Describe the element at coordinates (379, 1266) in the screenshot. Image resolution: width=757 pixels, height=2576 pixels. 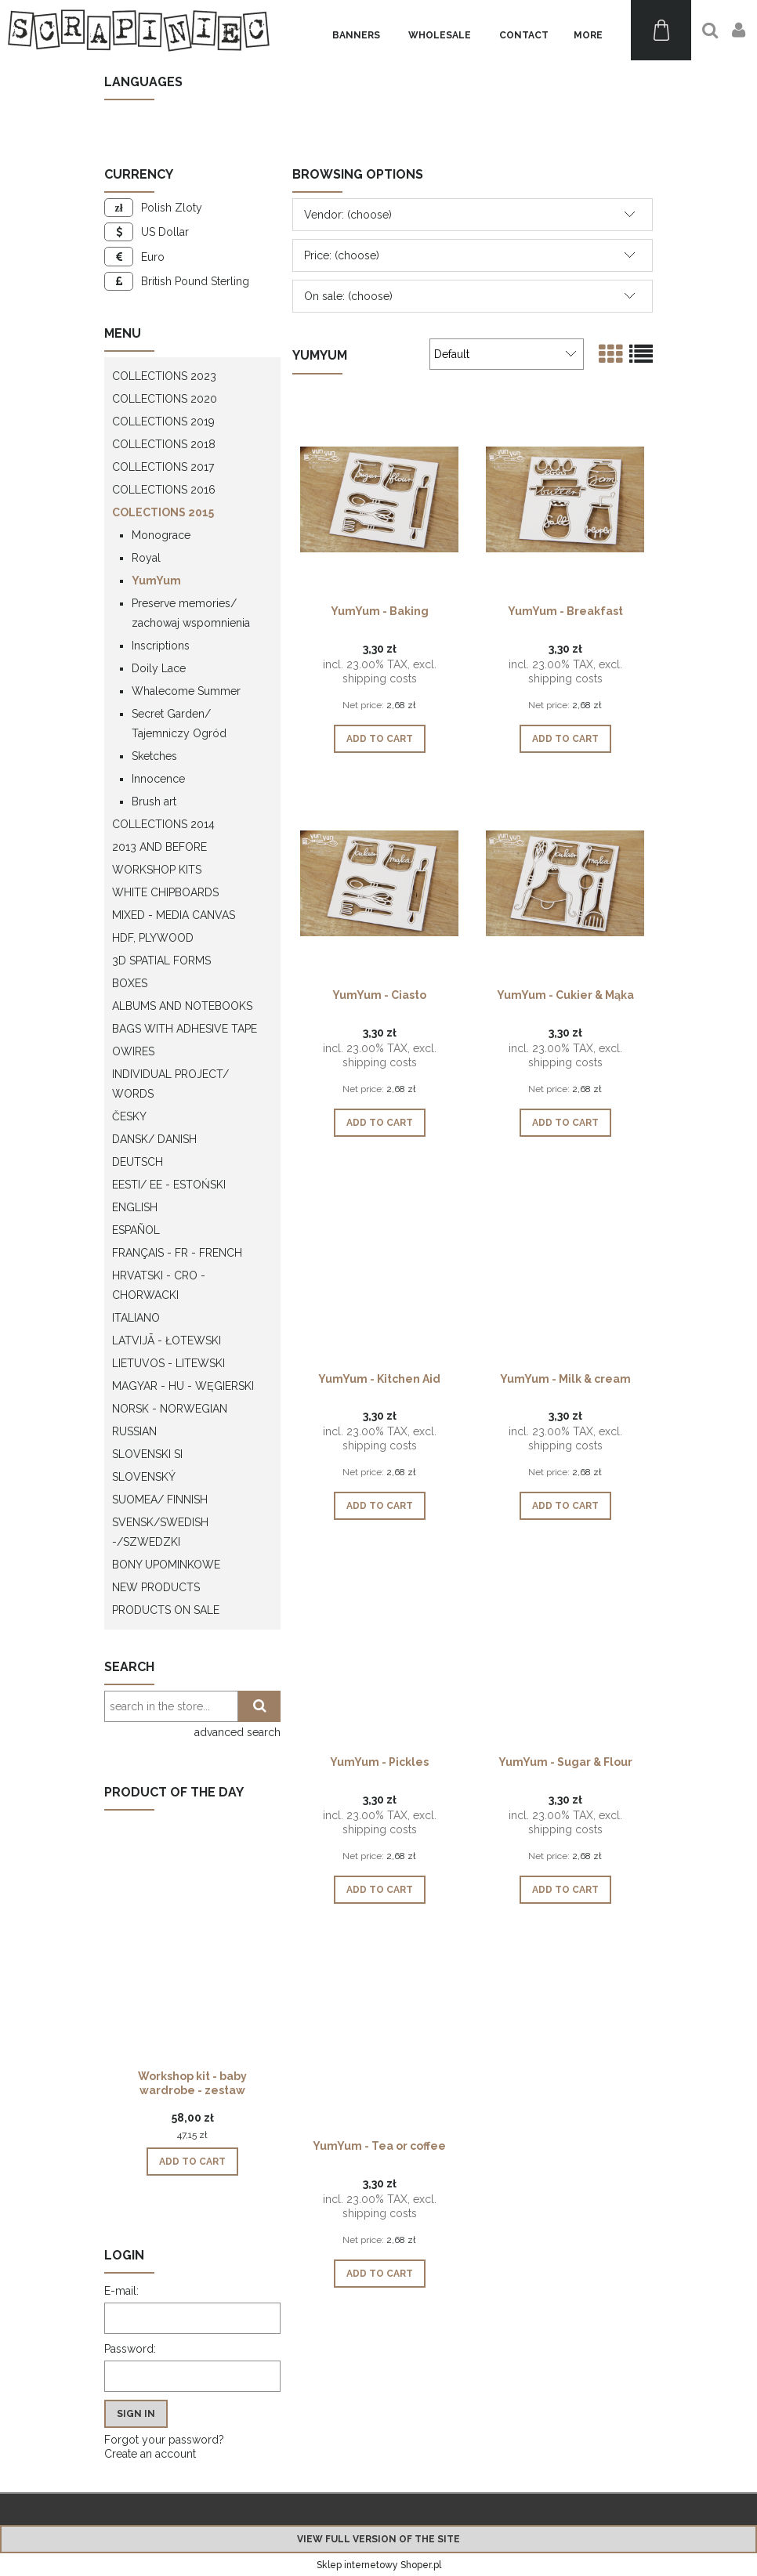
I see `[Go to the product YumYum - Kitchen Aid]` at that location.